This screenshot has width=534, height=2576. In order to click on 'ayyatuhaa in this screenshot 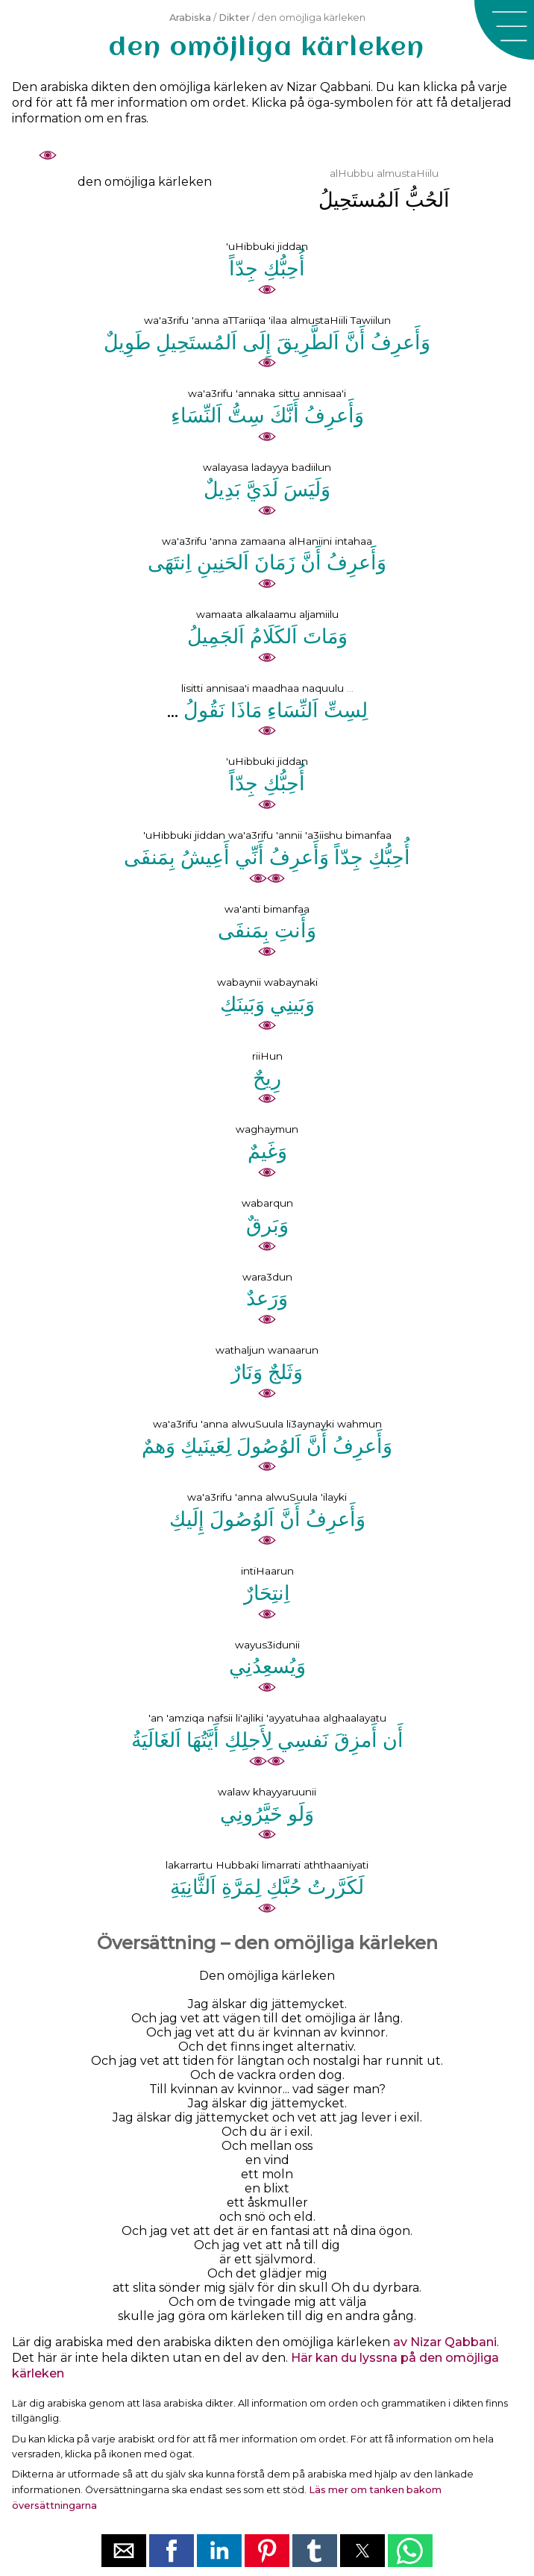, I will do `click(293, 1718)`.